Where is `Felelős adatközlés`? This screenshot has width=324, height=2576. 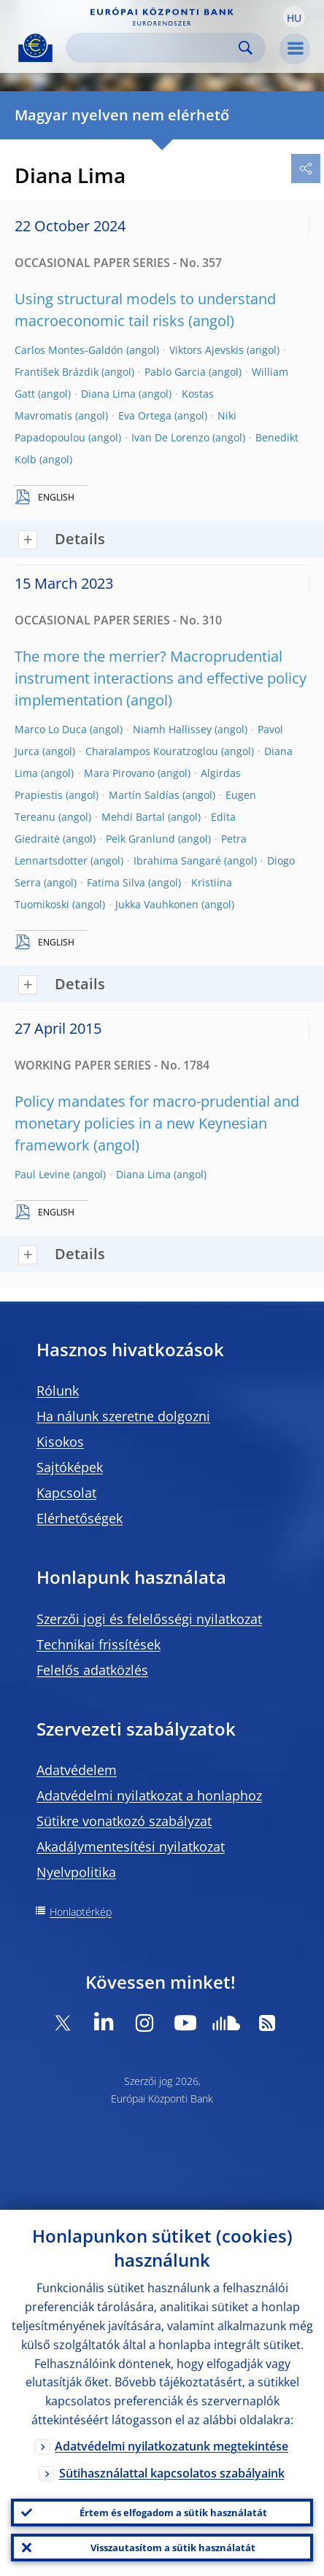 Felelős adatközlés is located at coordinates (92, 1670).